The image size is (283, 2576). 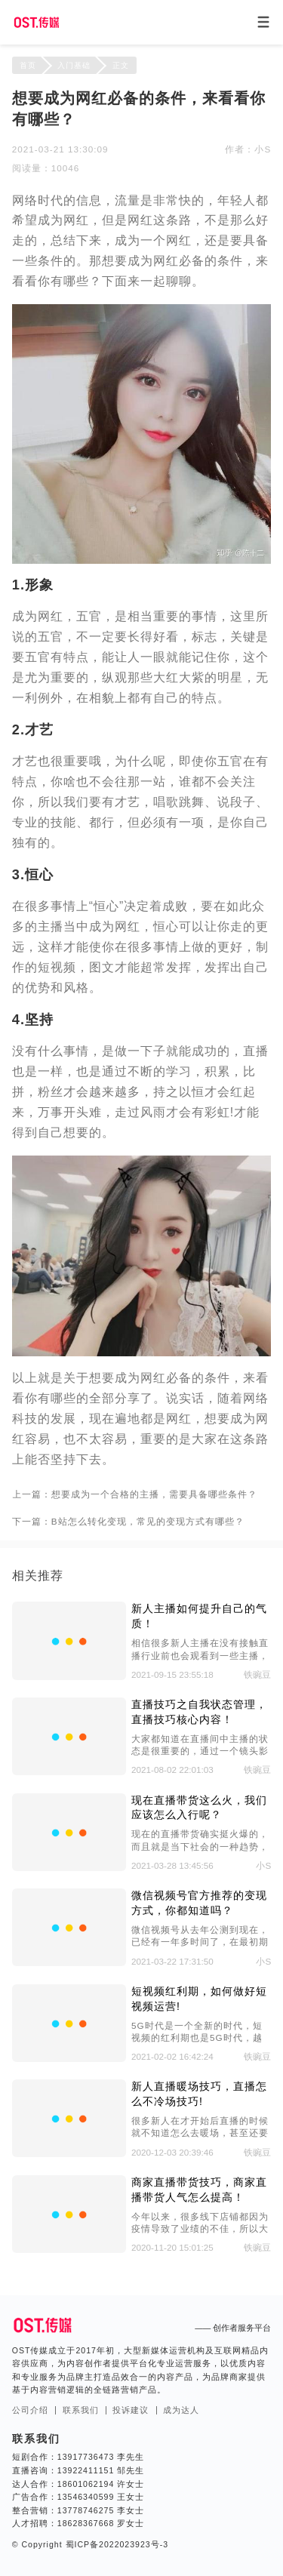 I want to click on 商家直播带货技巧，商家直播带货人气怎么提高！, so click(x=199, y=2189).